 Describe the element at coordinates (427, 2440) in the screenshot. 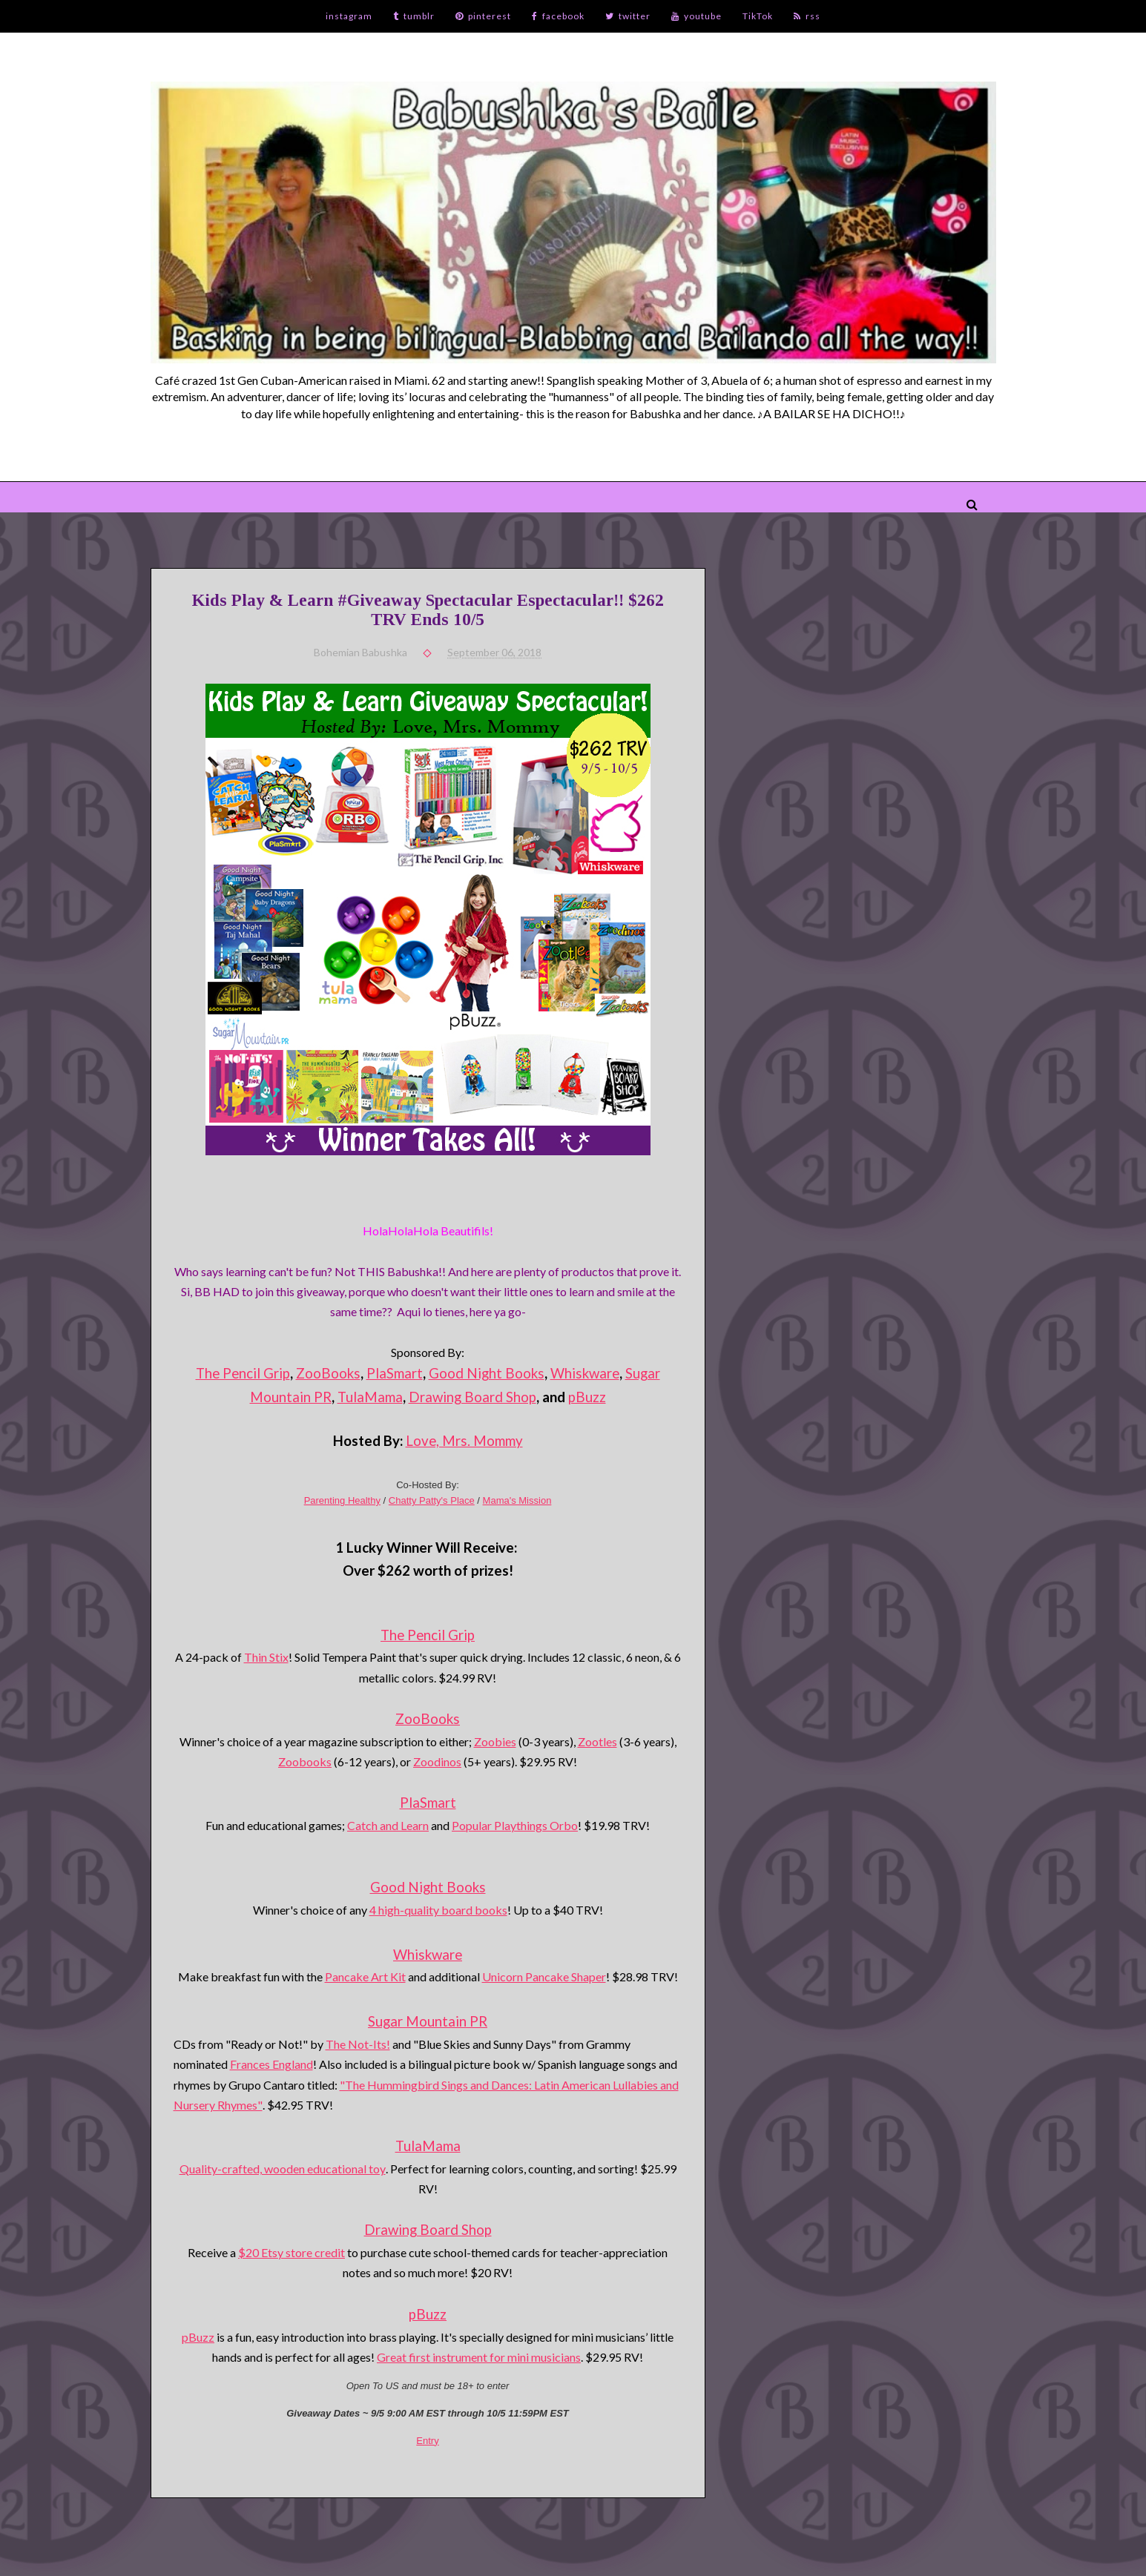

I see `Entry` at that location.